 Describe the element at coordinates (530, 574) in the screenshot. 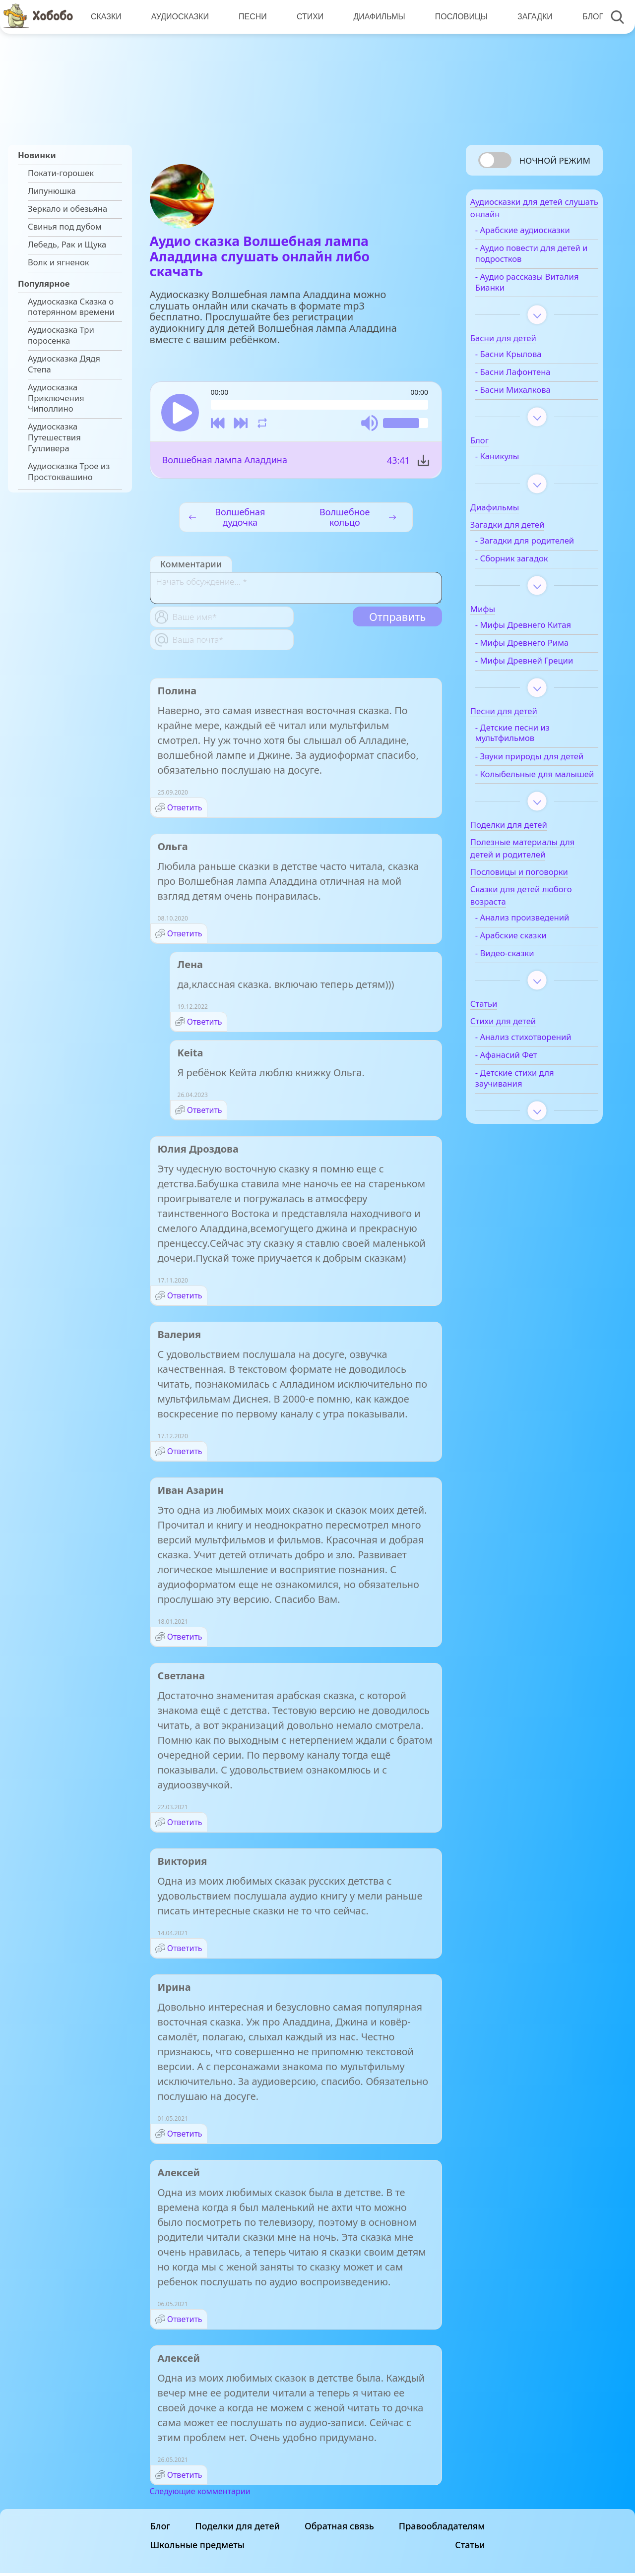

I see `- Сборник загадок` at that location.